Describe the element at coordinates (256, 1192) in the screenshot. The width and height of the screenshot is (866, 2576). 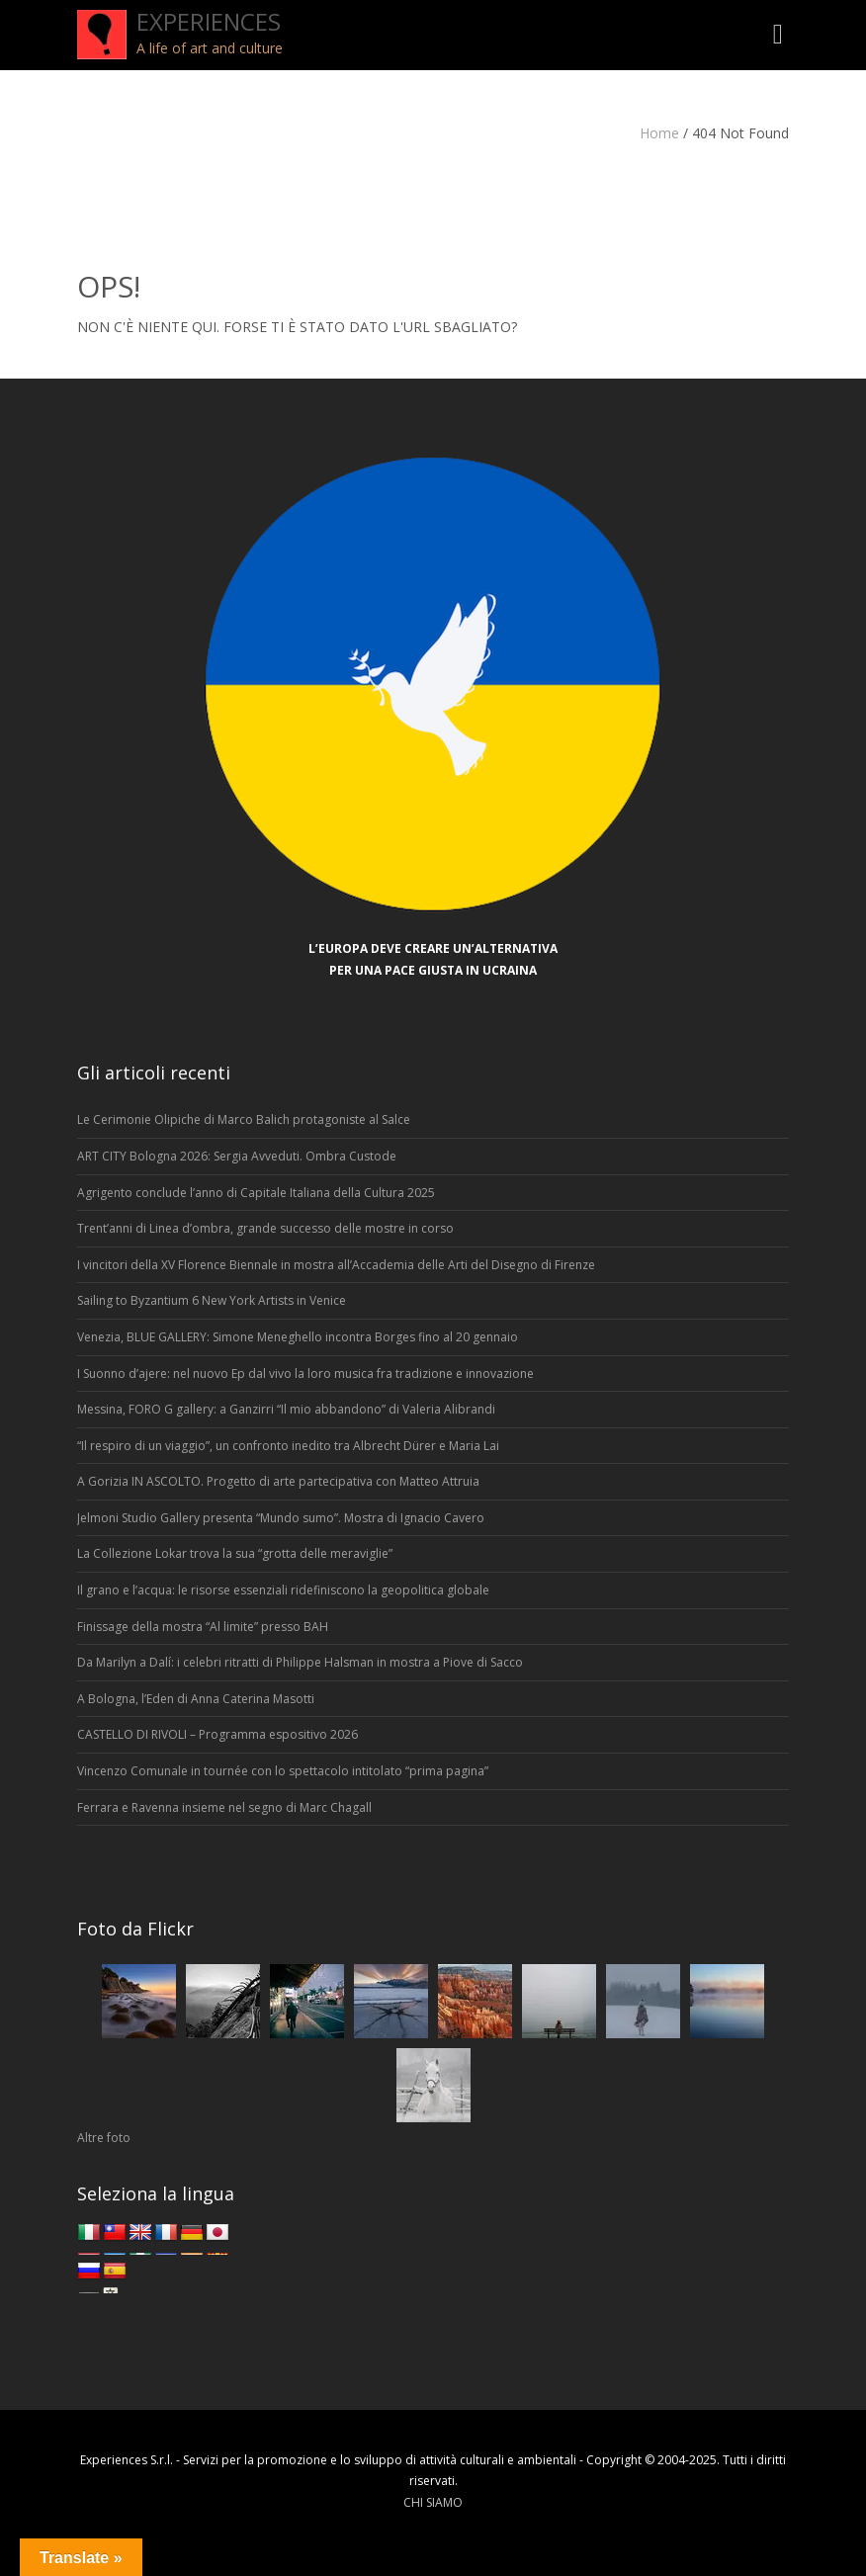
I see `Agrigento conclude l’anno di Capitale Italiana della Cultura 2025` at that location.